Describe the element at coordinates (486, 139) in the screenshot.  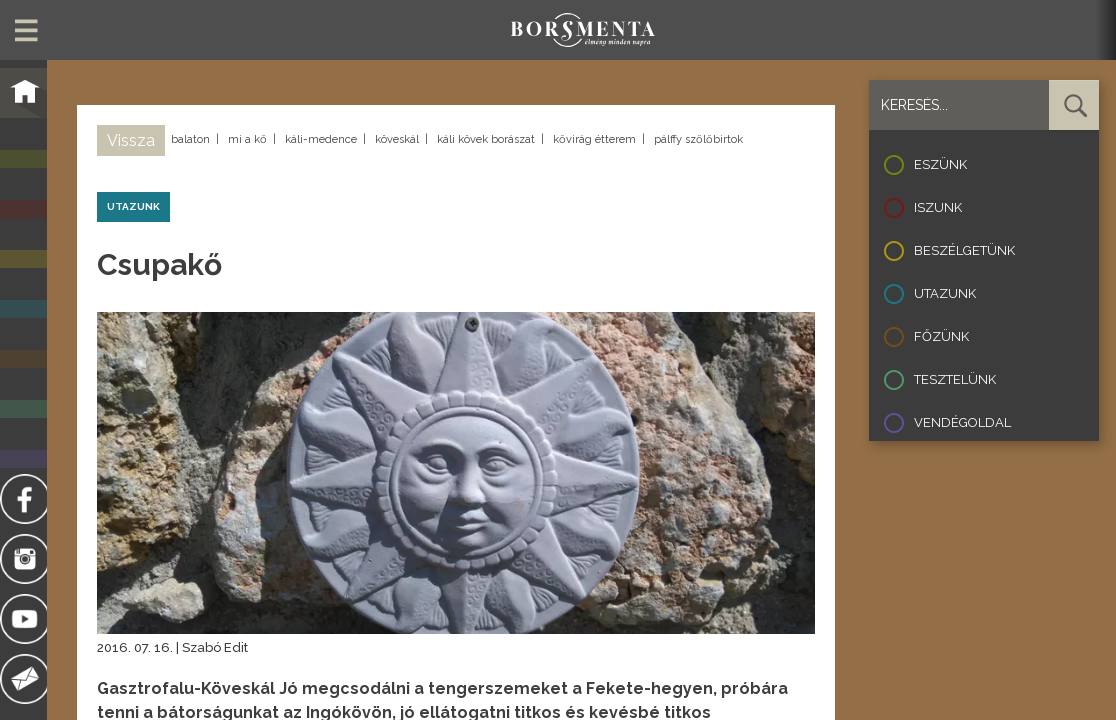
I see `káli kövek borászat` at that location.